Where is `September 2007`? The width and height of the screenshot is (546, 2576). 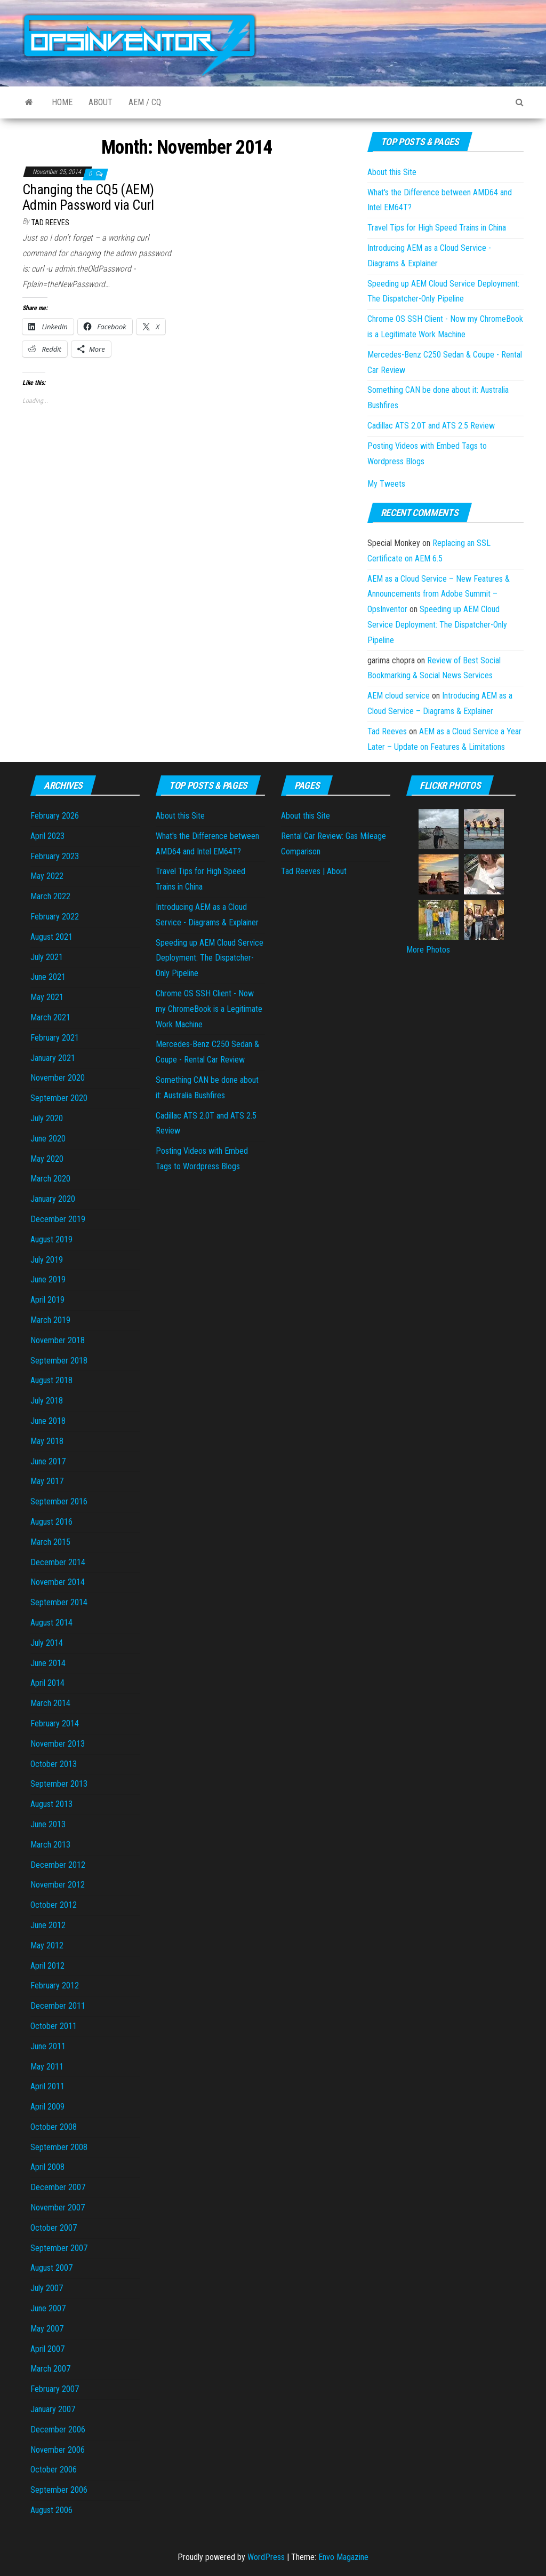 September 2007 is located at coordinates (58, 2248).